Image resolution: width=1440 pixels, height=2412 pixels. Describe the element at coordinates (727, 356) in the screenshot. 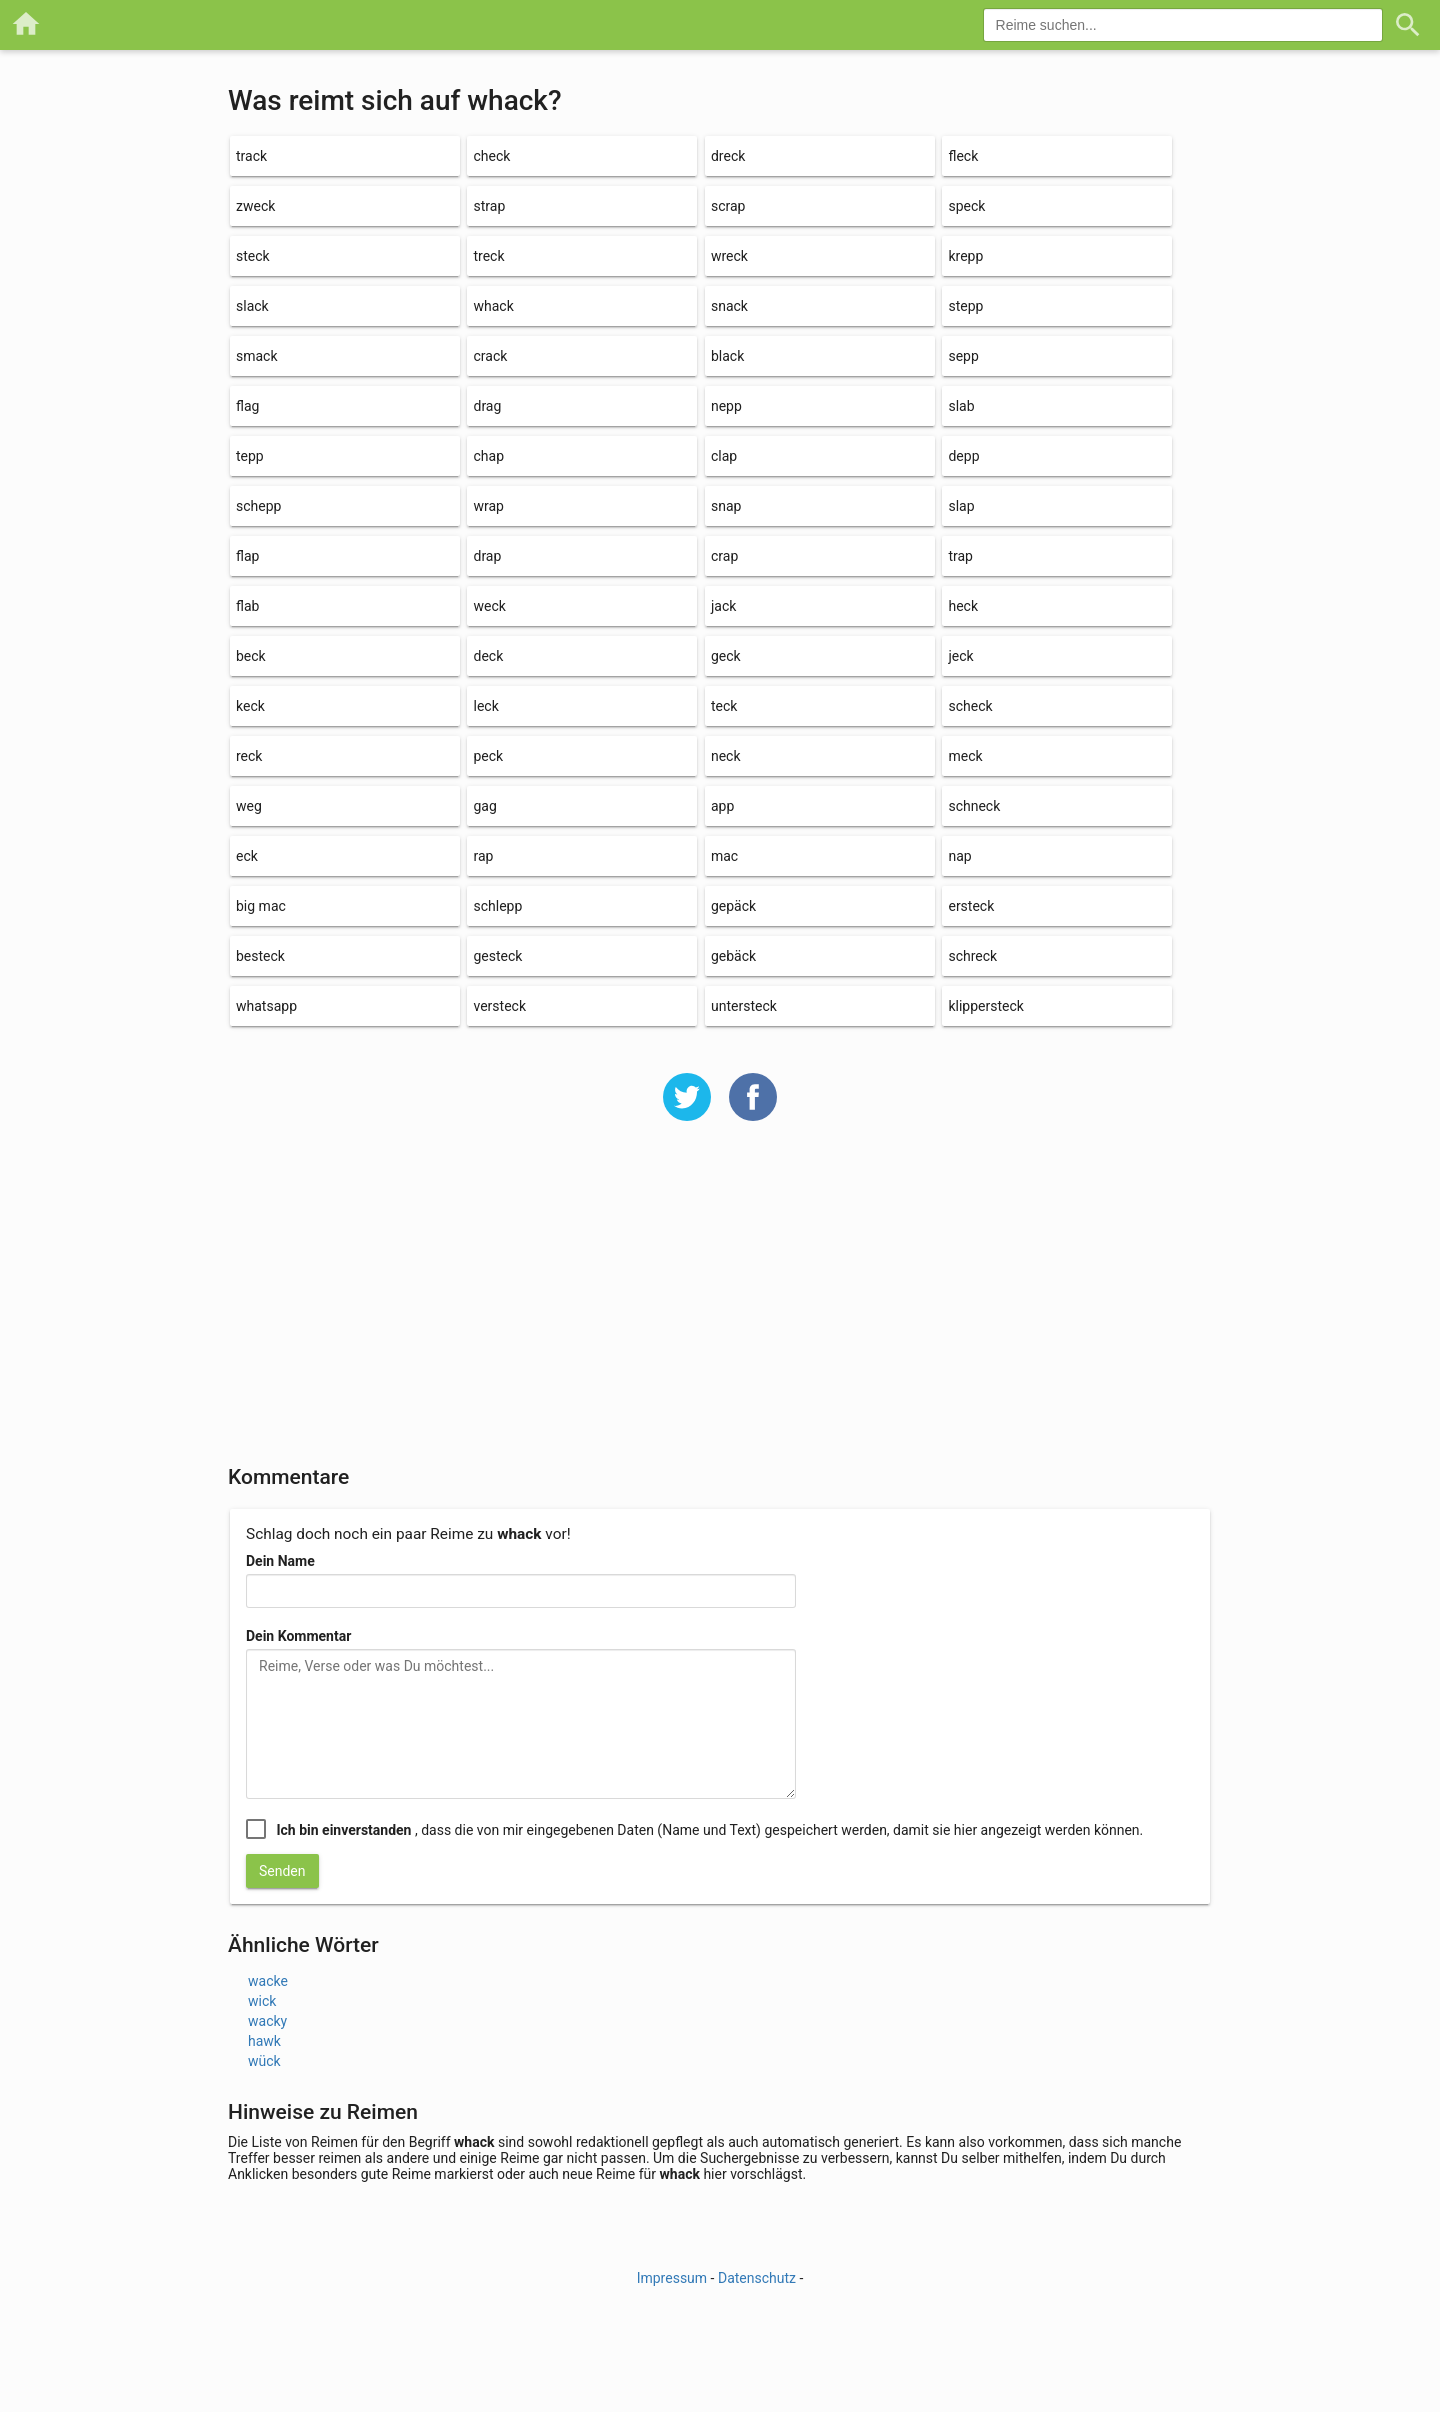

I see `black` at that location.